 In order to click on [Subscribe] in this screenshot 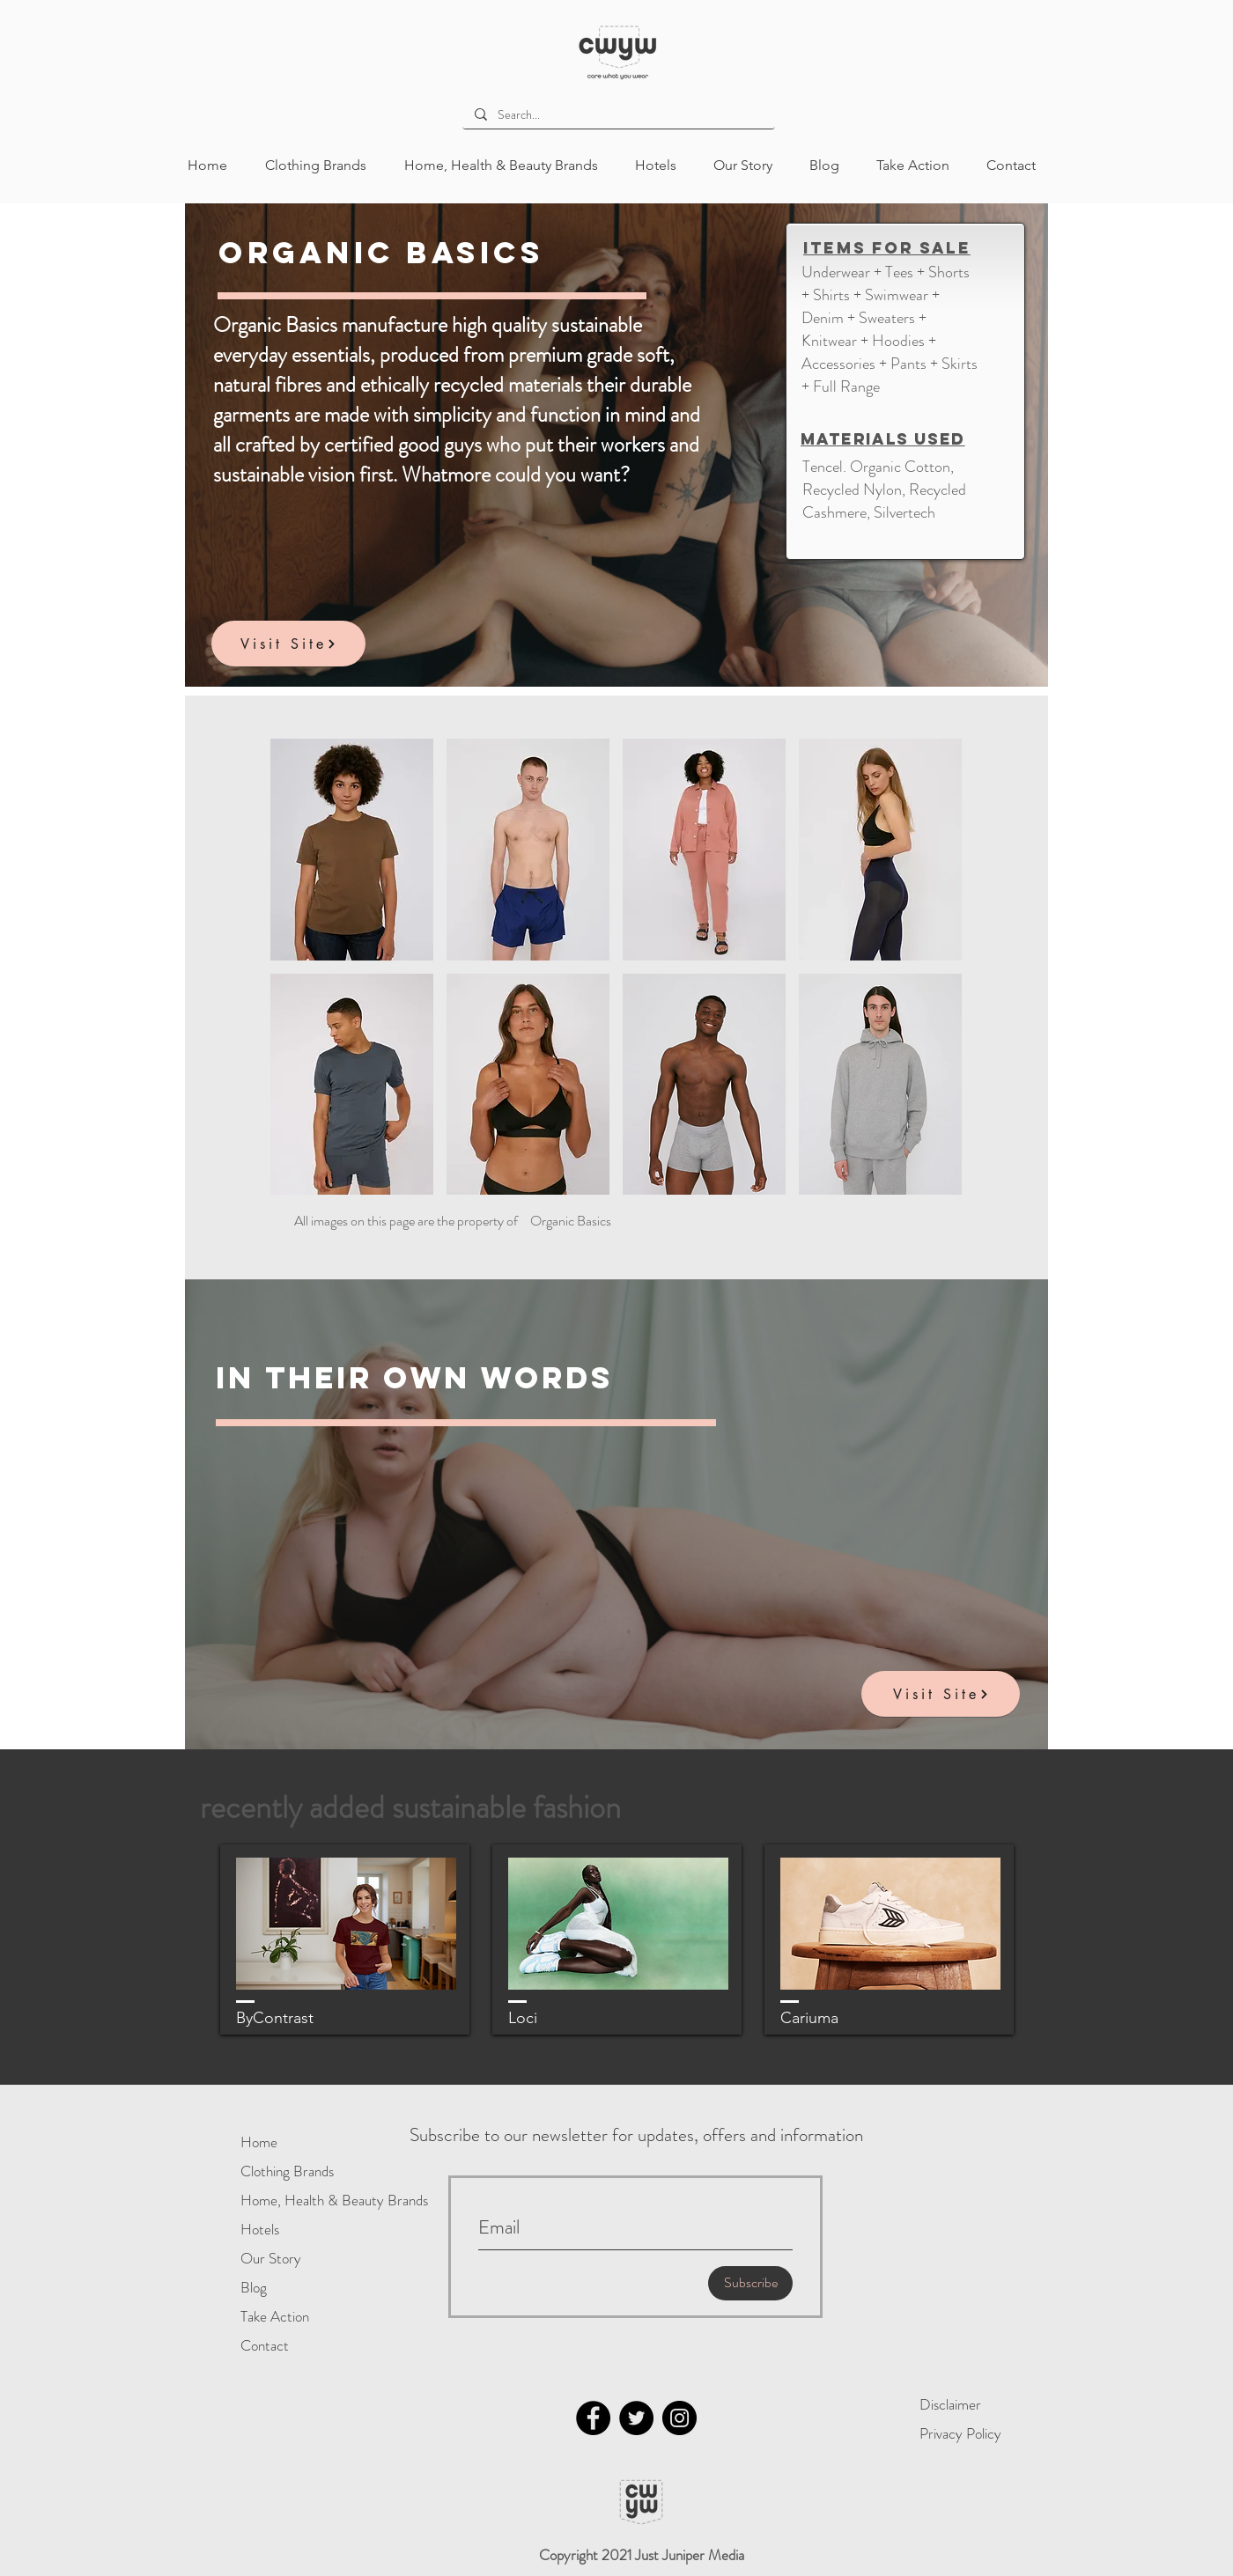, I will do `click(750, 2283)`.